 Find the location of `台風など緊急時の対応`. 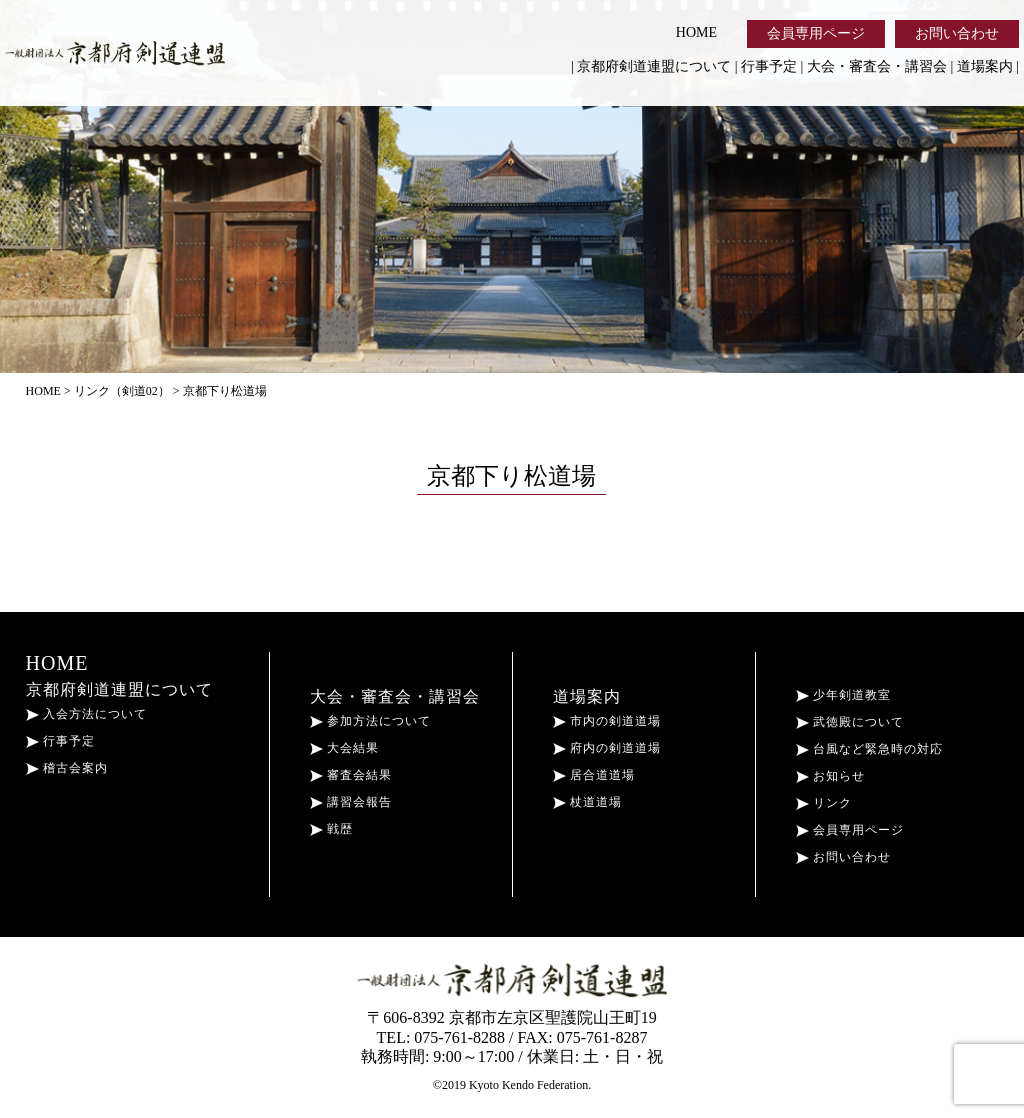

台風など緊急時の対応 is located at coordinates (869, 749).